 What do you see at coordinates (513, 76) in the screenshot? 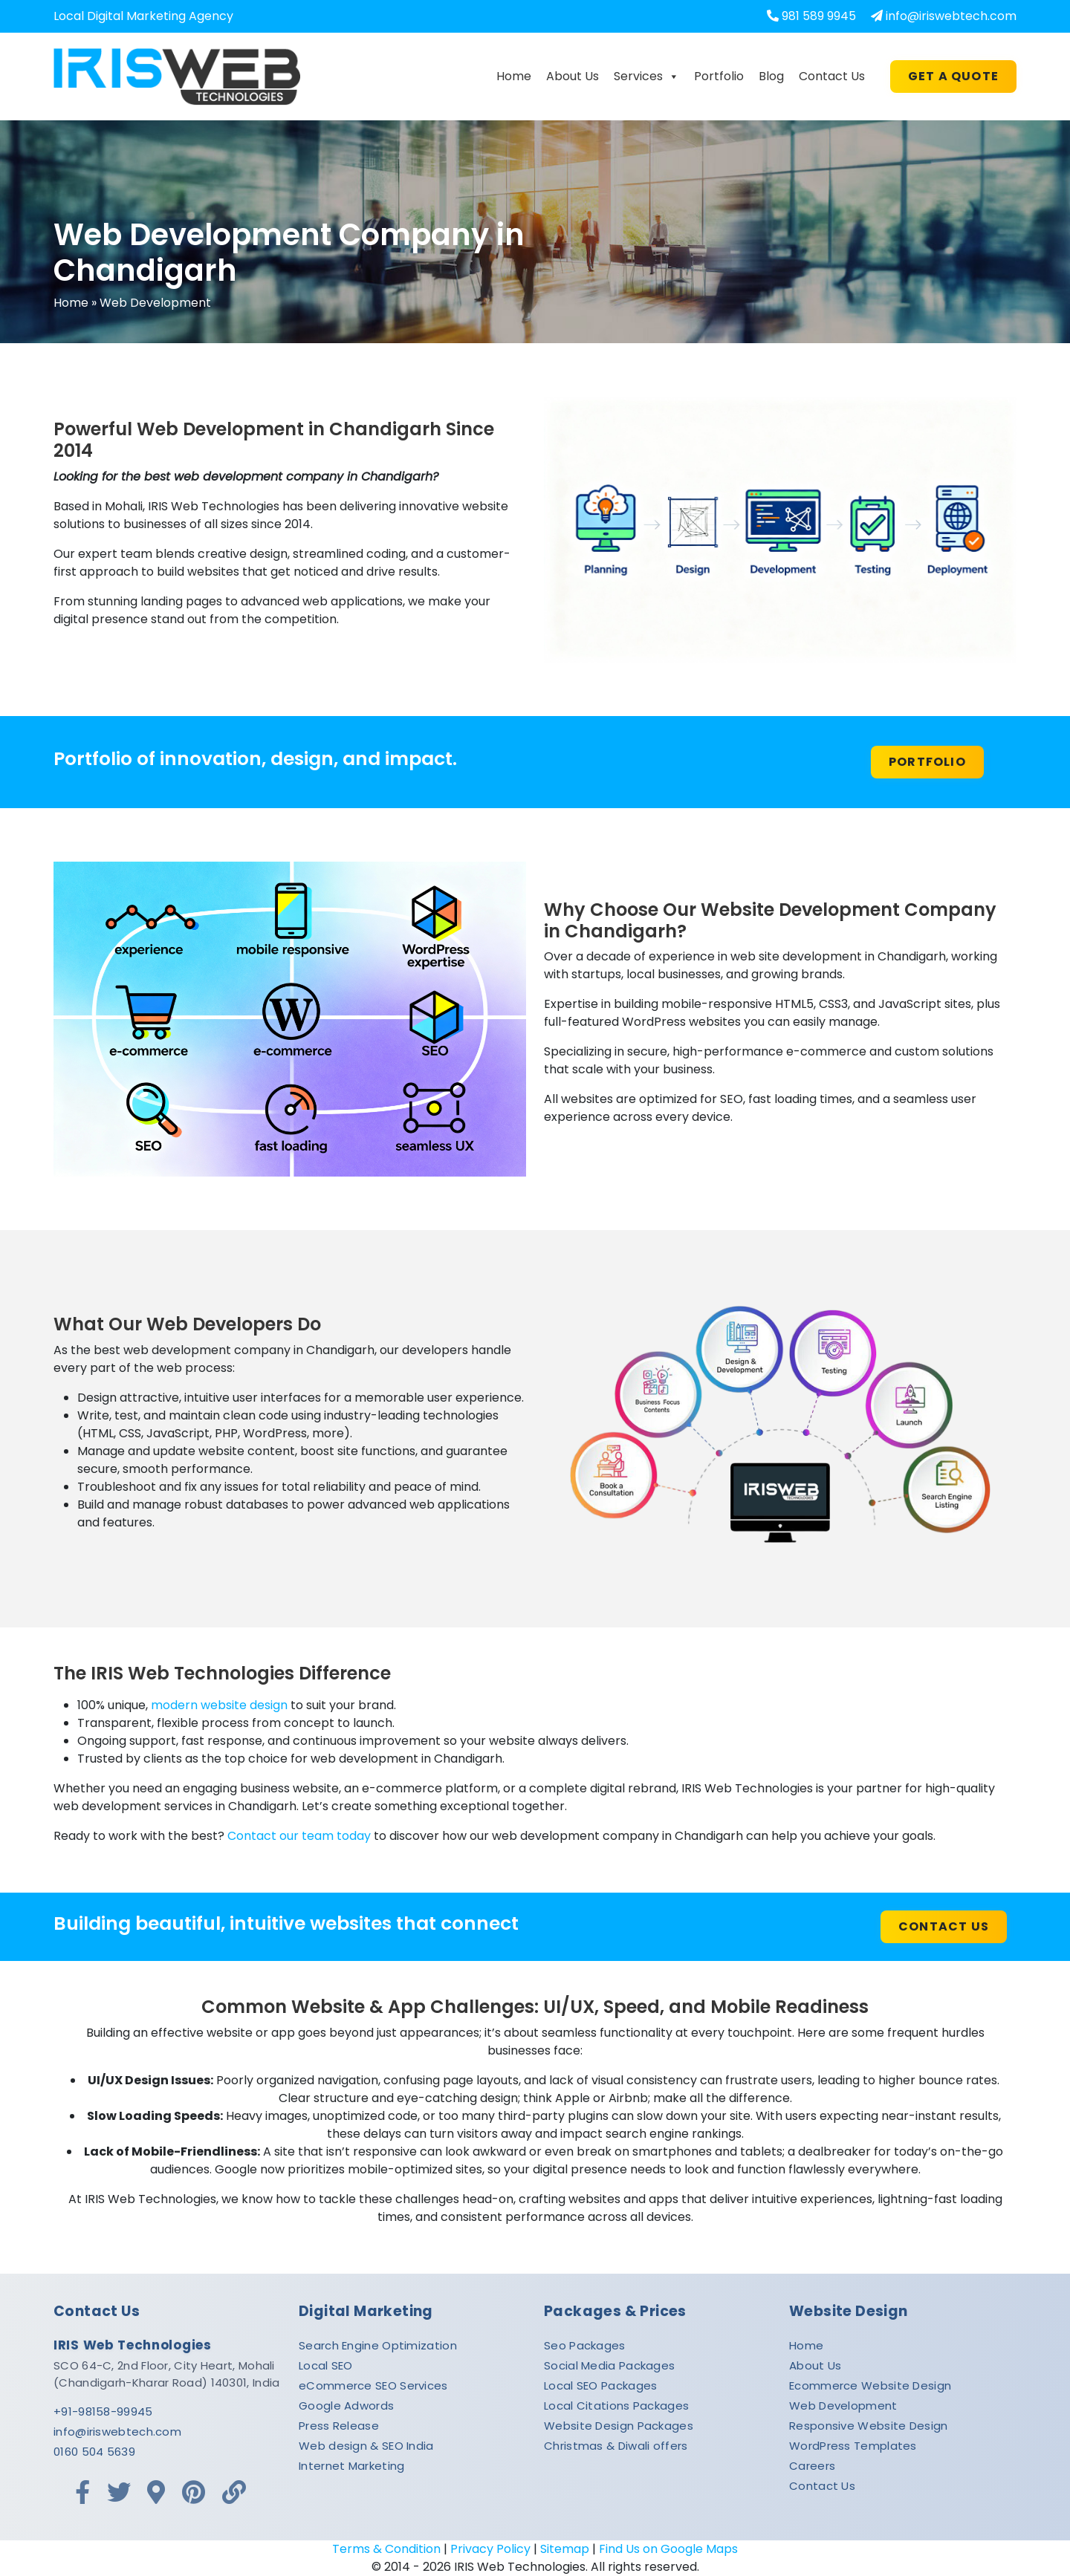
I see `Home` at bounding box center [513, 76].